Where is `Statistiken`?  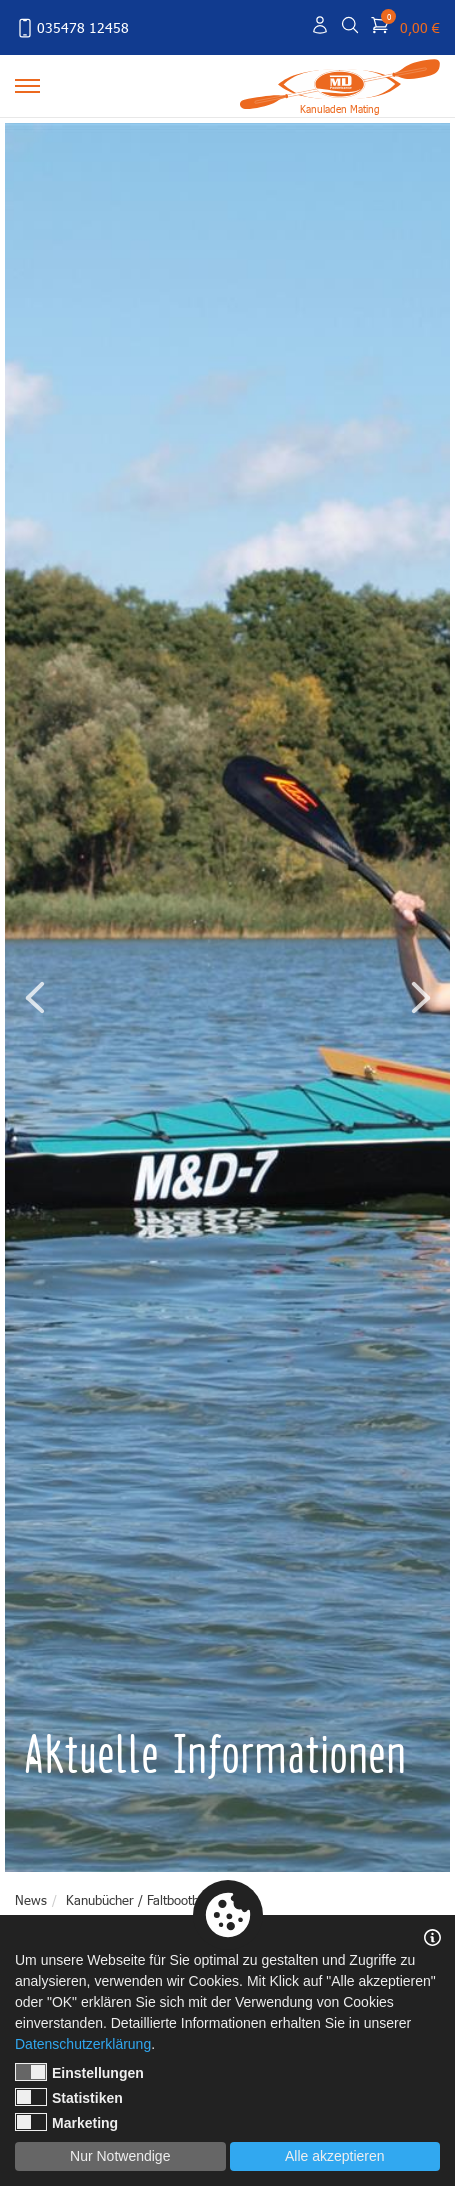
Statistiken is located at coordinates (69, 2097).